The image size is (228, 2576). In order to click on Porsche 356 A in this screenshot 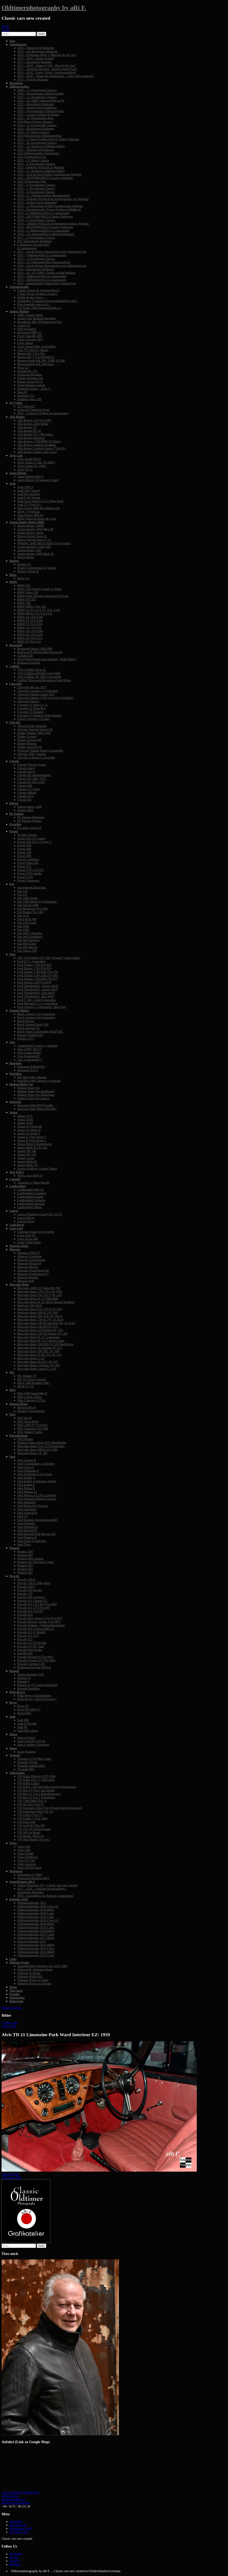, I will do `click(26, 1579)`.